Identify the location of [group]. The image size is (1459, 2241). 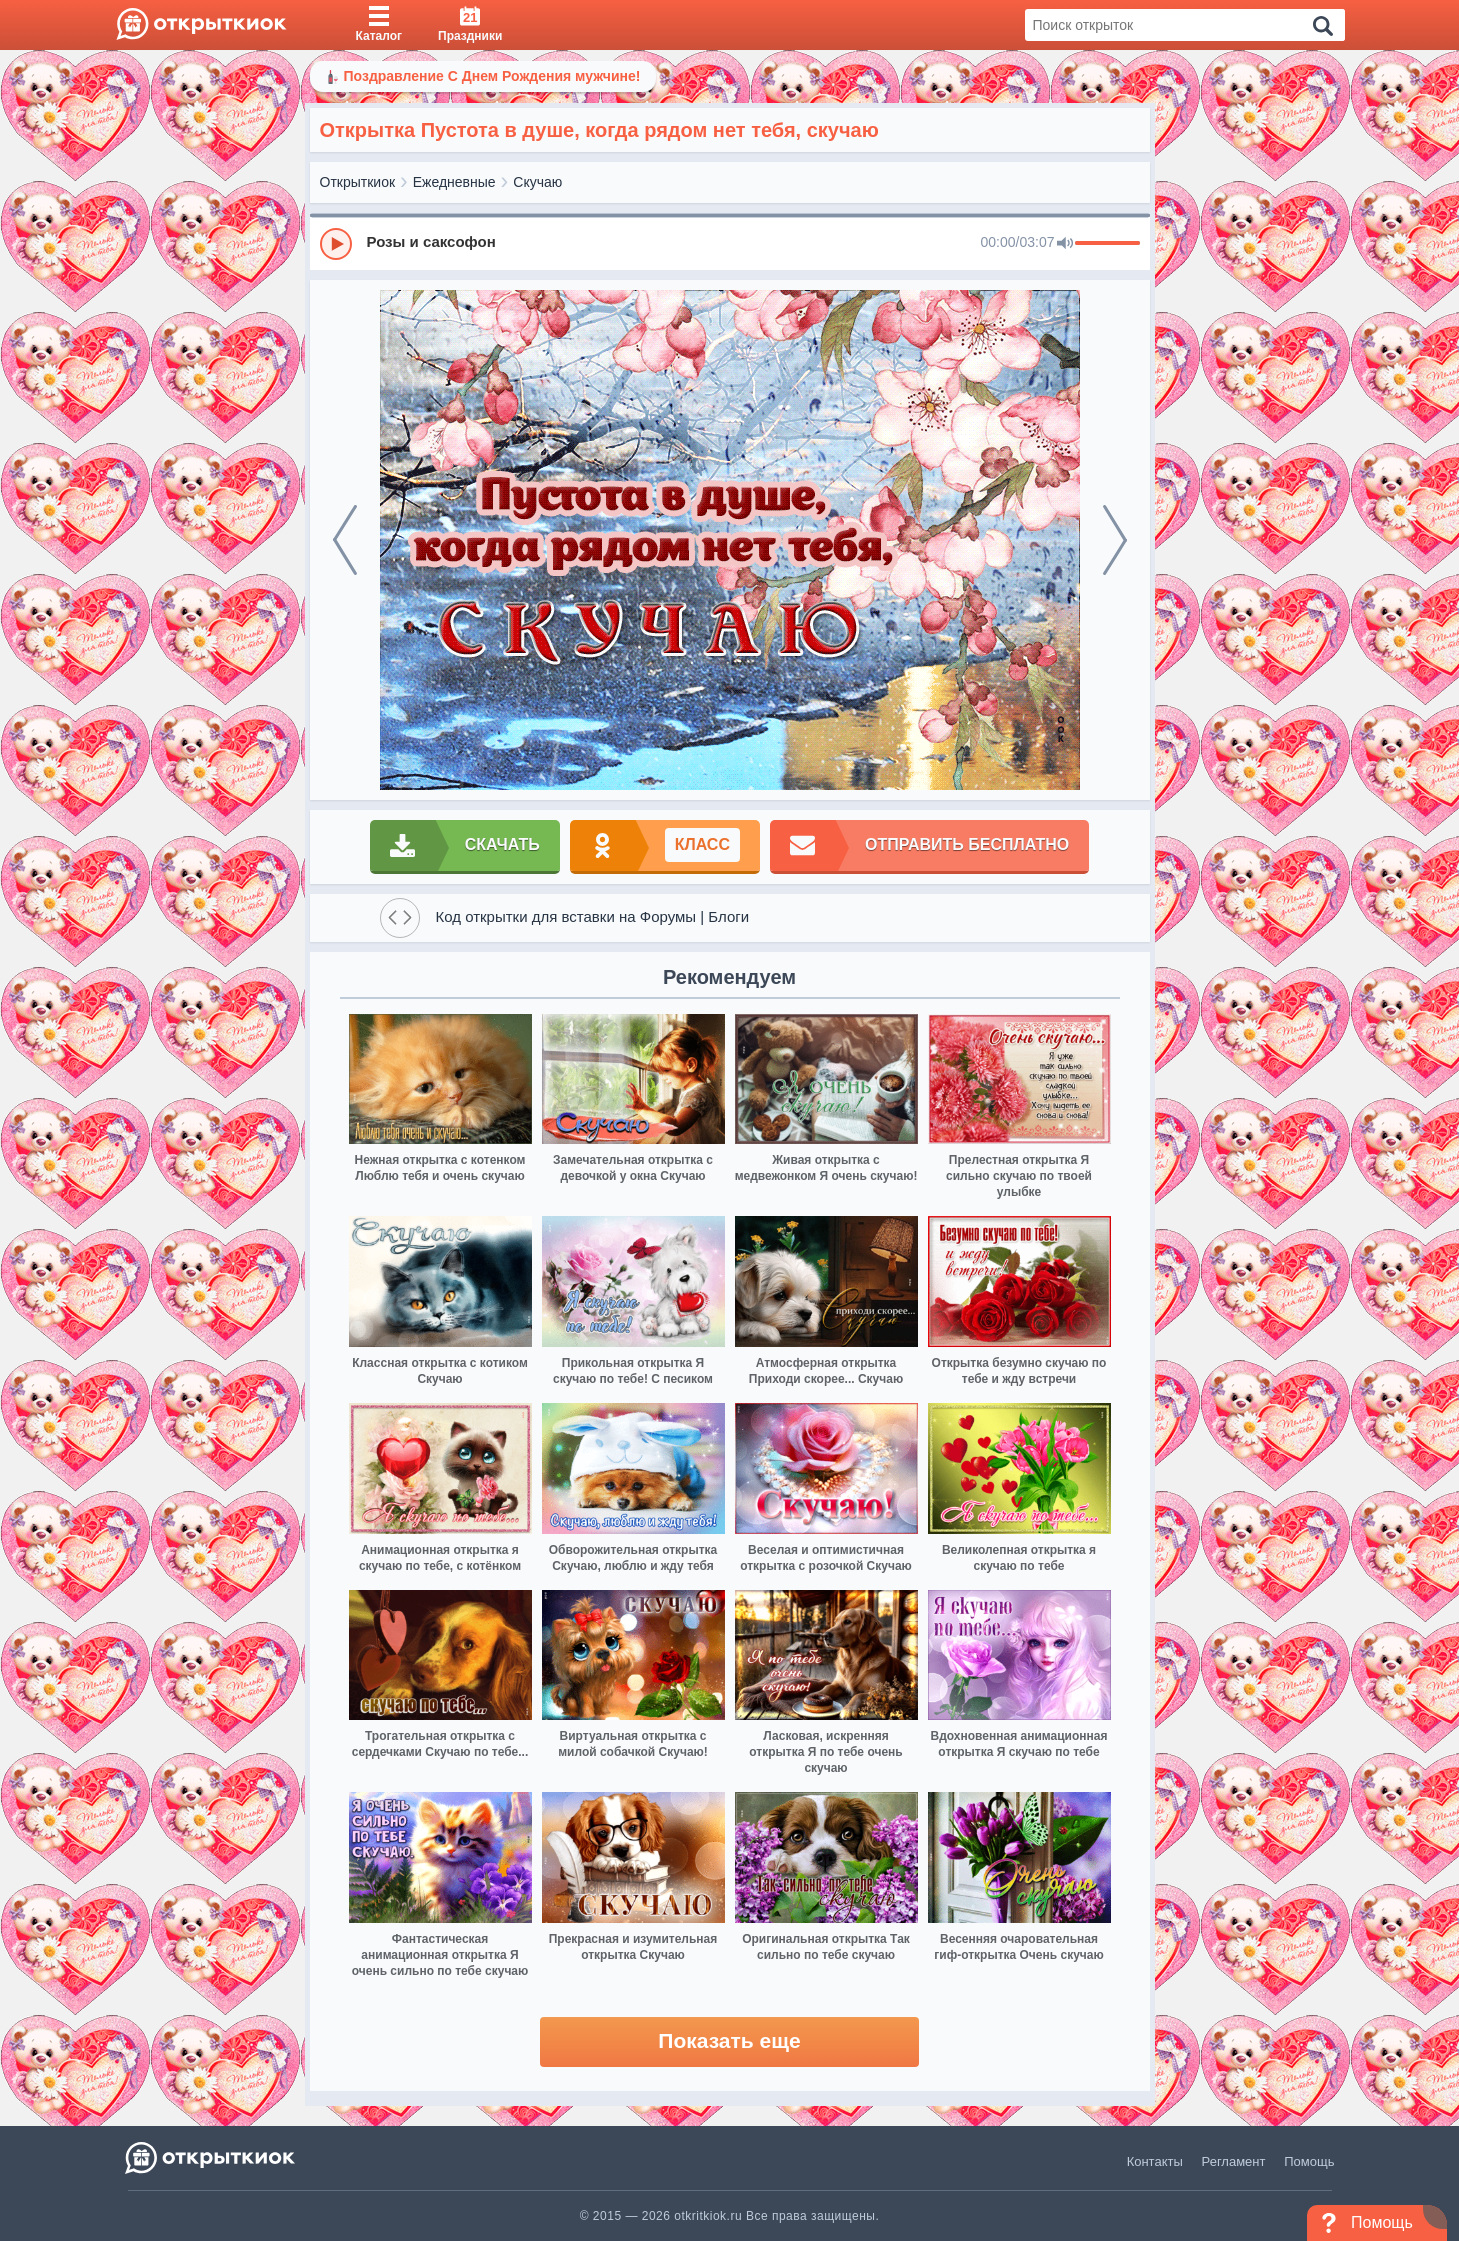
(730, 243).